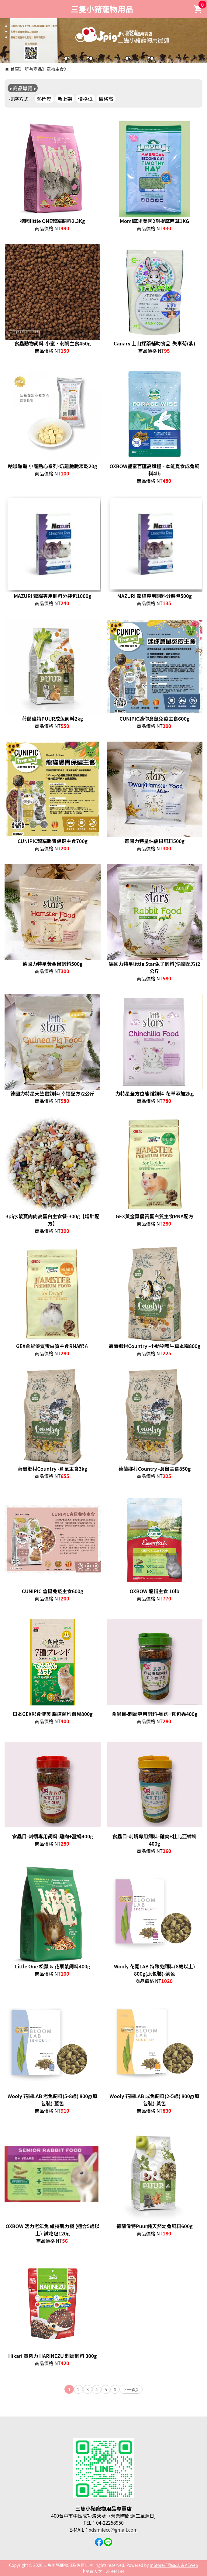 The image size is (207, 2576). I want to click on 價格低, so click(85, 98).